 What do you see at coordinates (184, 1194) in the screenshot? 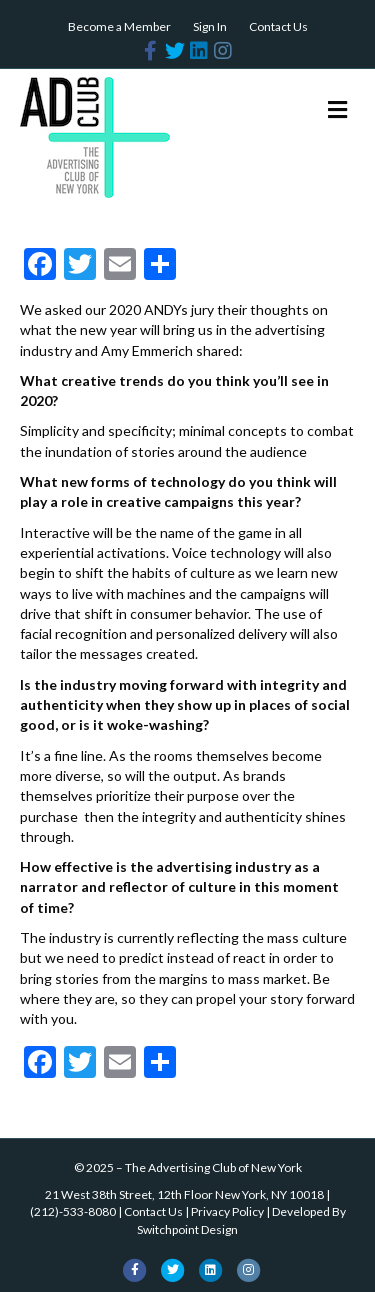
I see `21 West 38th Street, 12th Floor New York, NY 10018` at bounding box center [184, 1194].